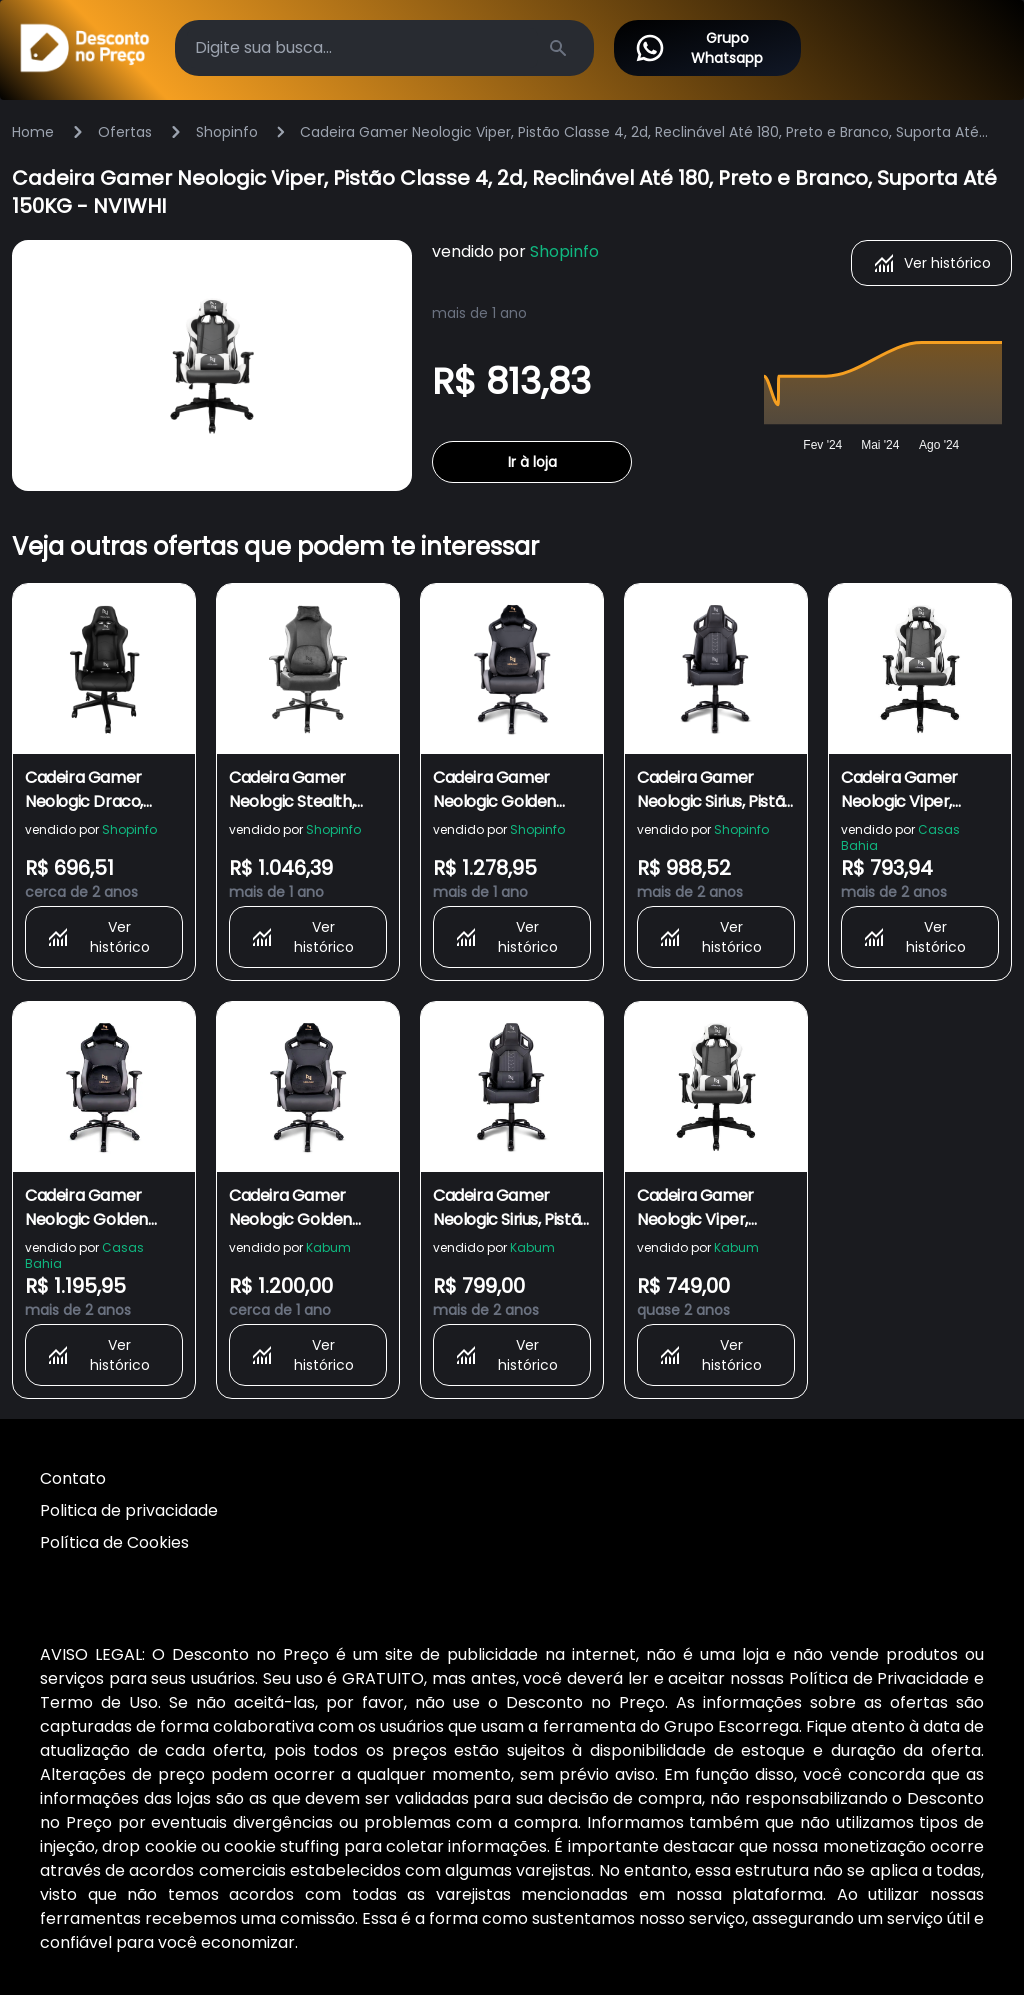 This screenshot has width=1024, height=1995. What do you see at coordinates (129, 1510) in the screenshot?
I see `Politica de privacidade` at bounding box center [129, 1510].